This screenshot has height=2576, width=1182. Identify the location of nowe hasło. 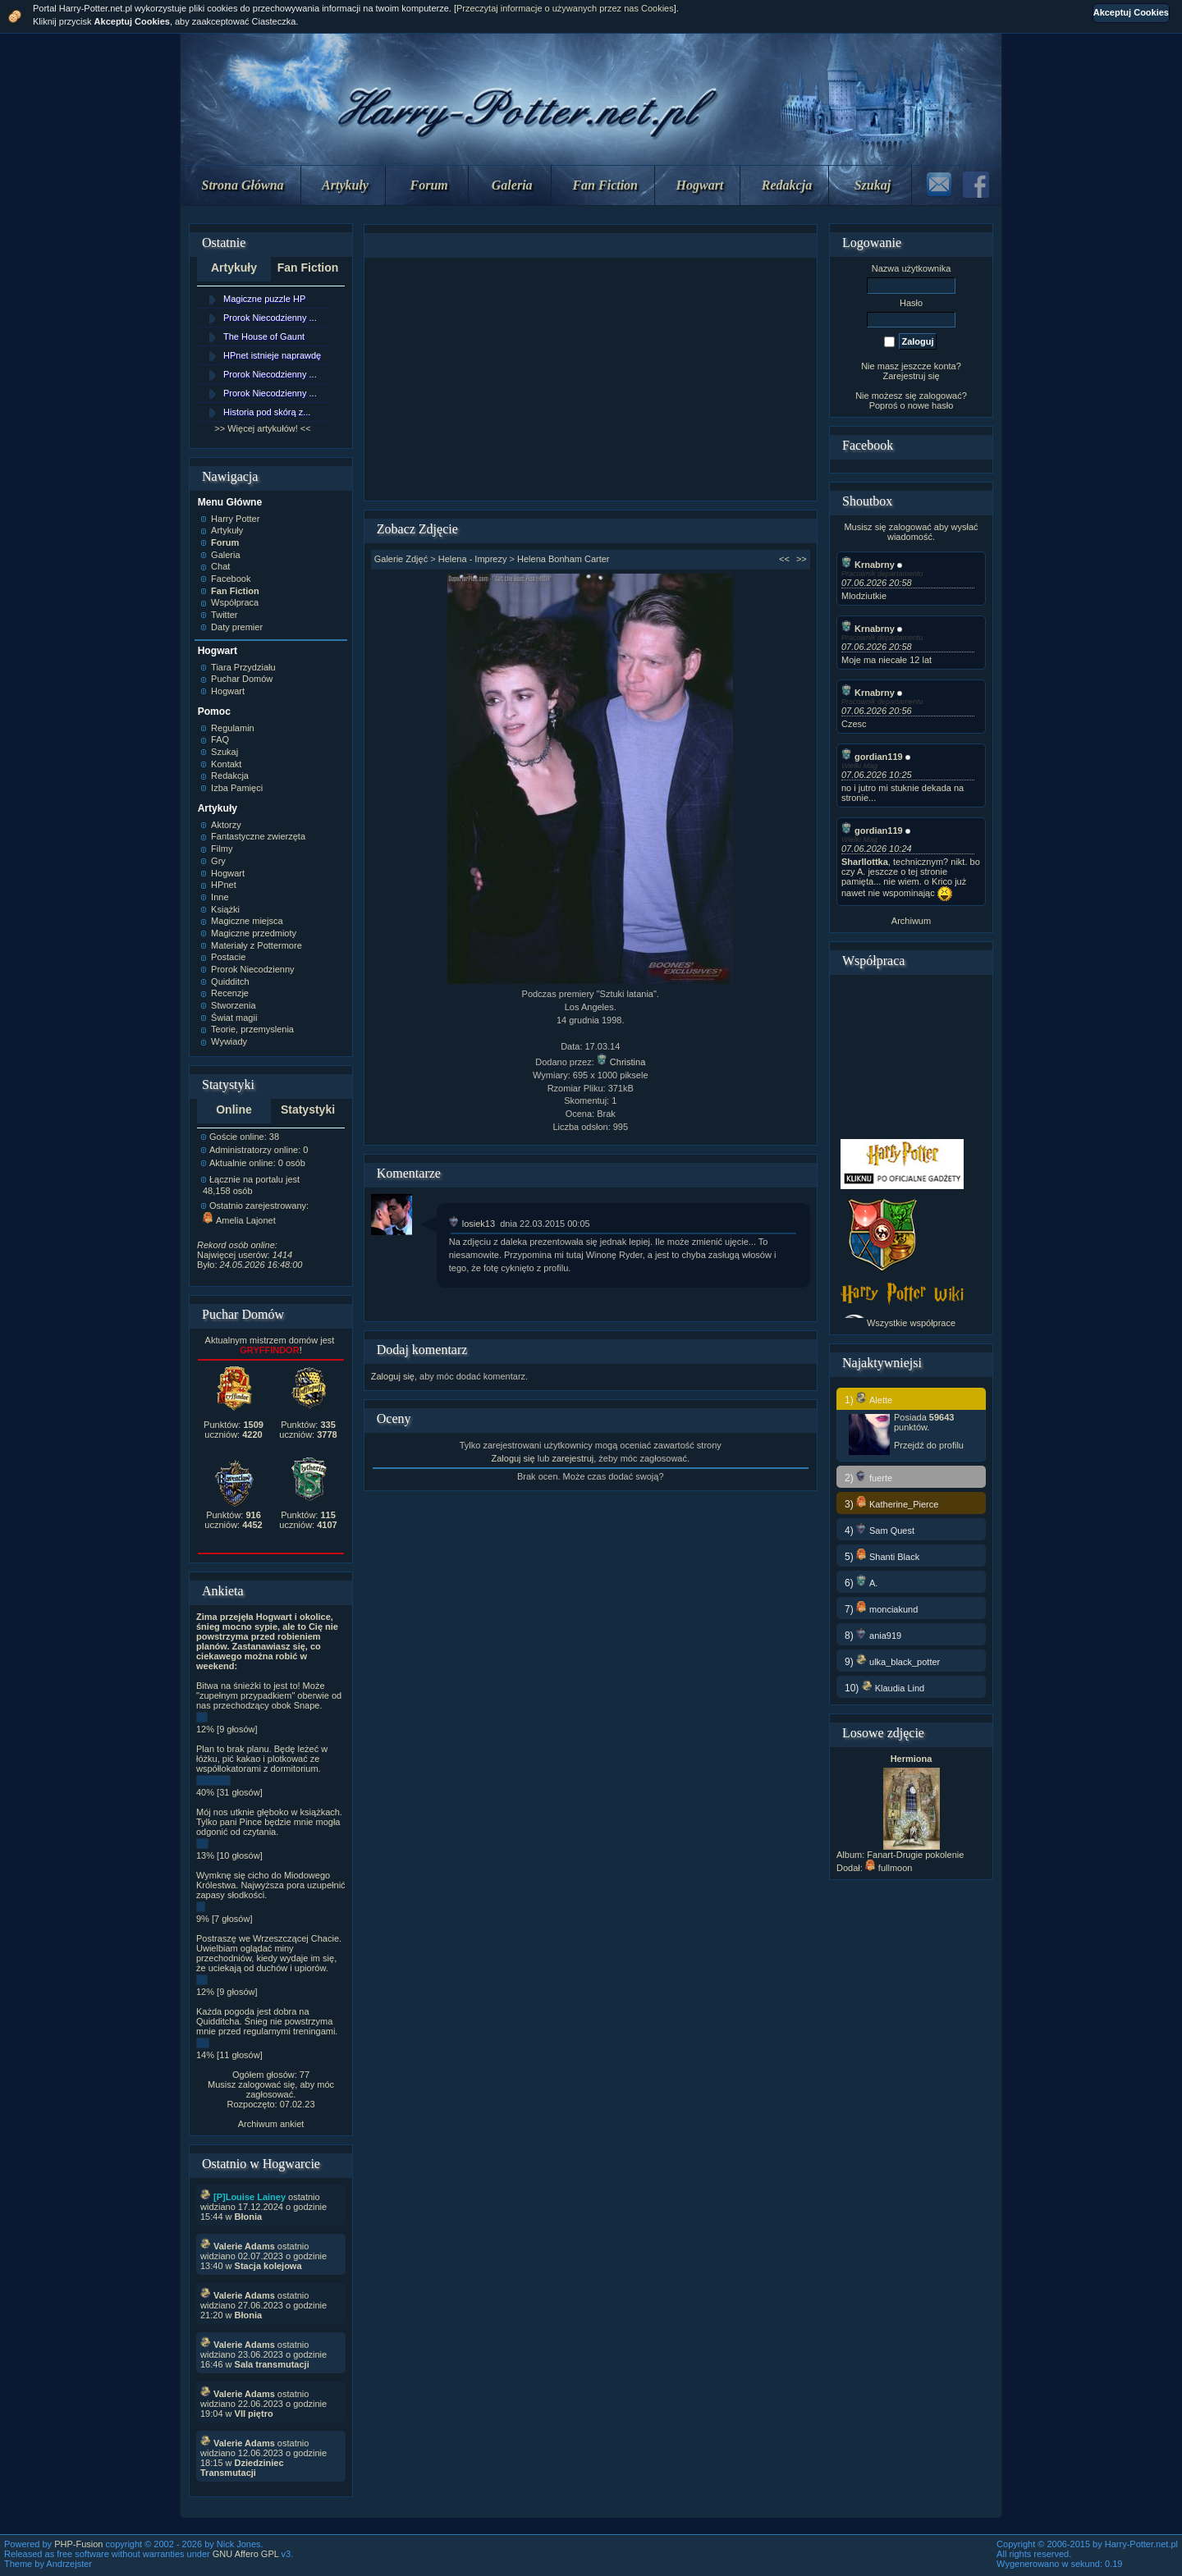
(931, 405).